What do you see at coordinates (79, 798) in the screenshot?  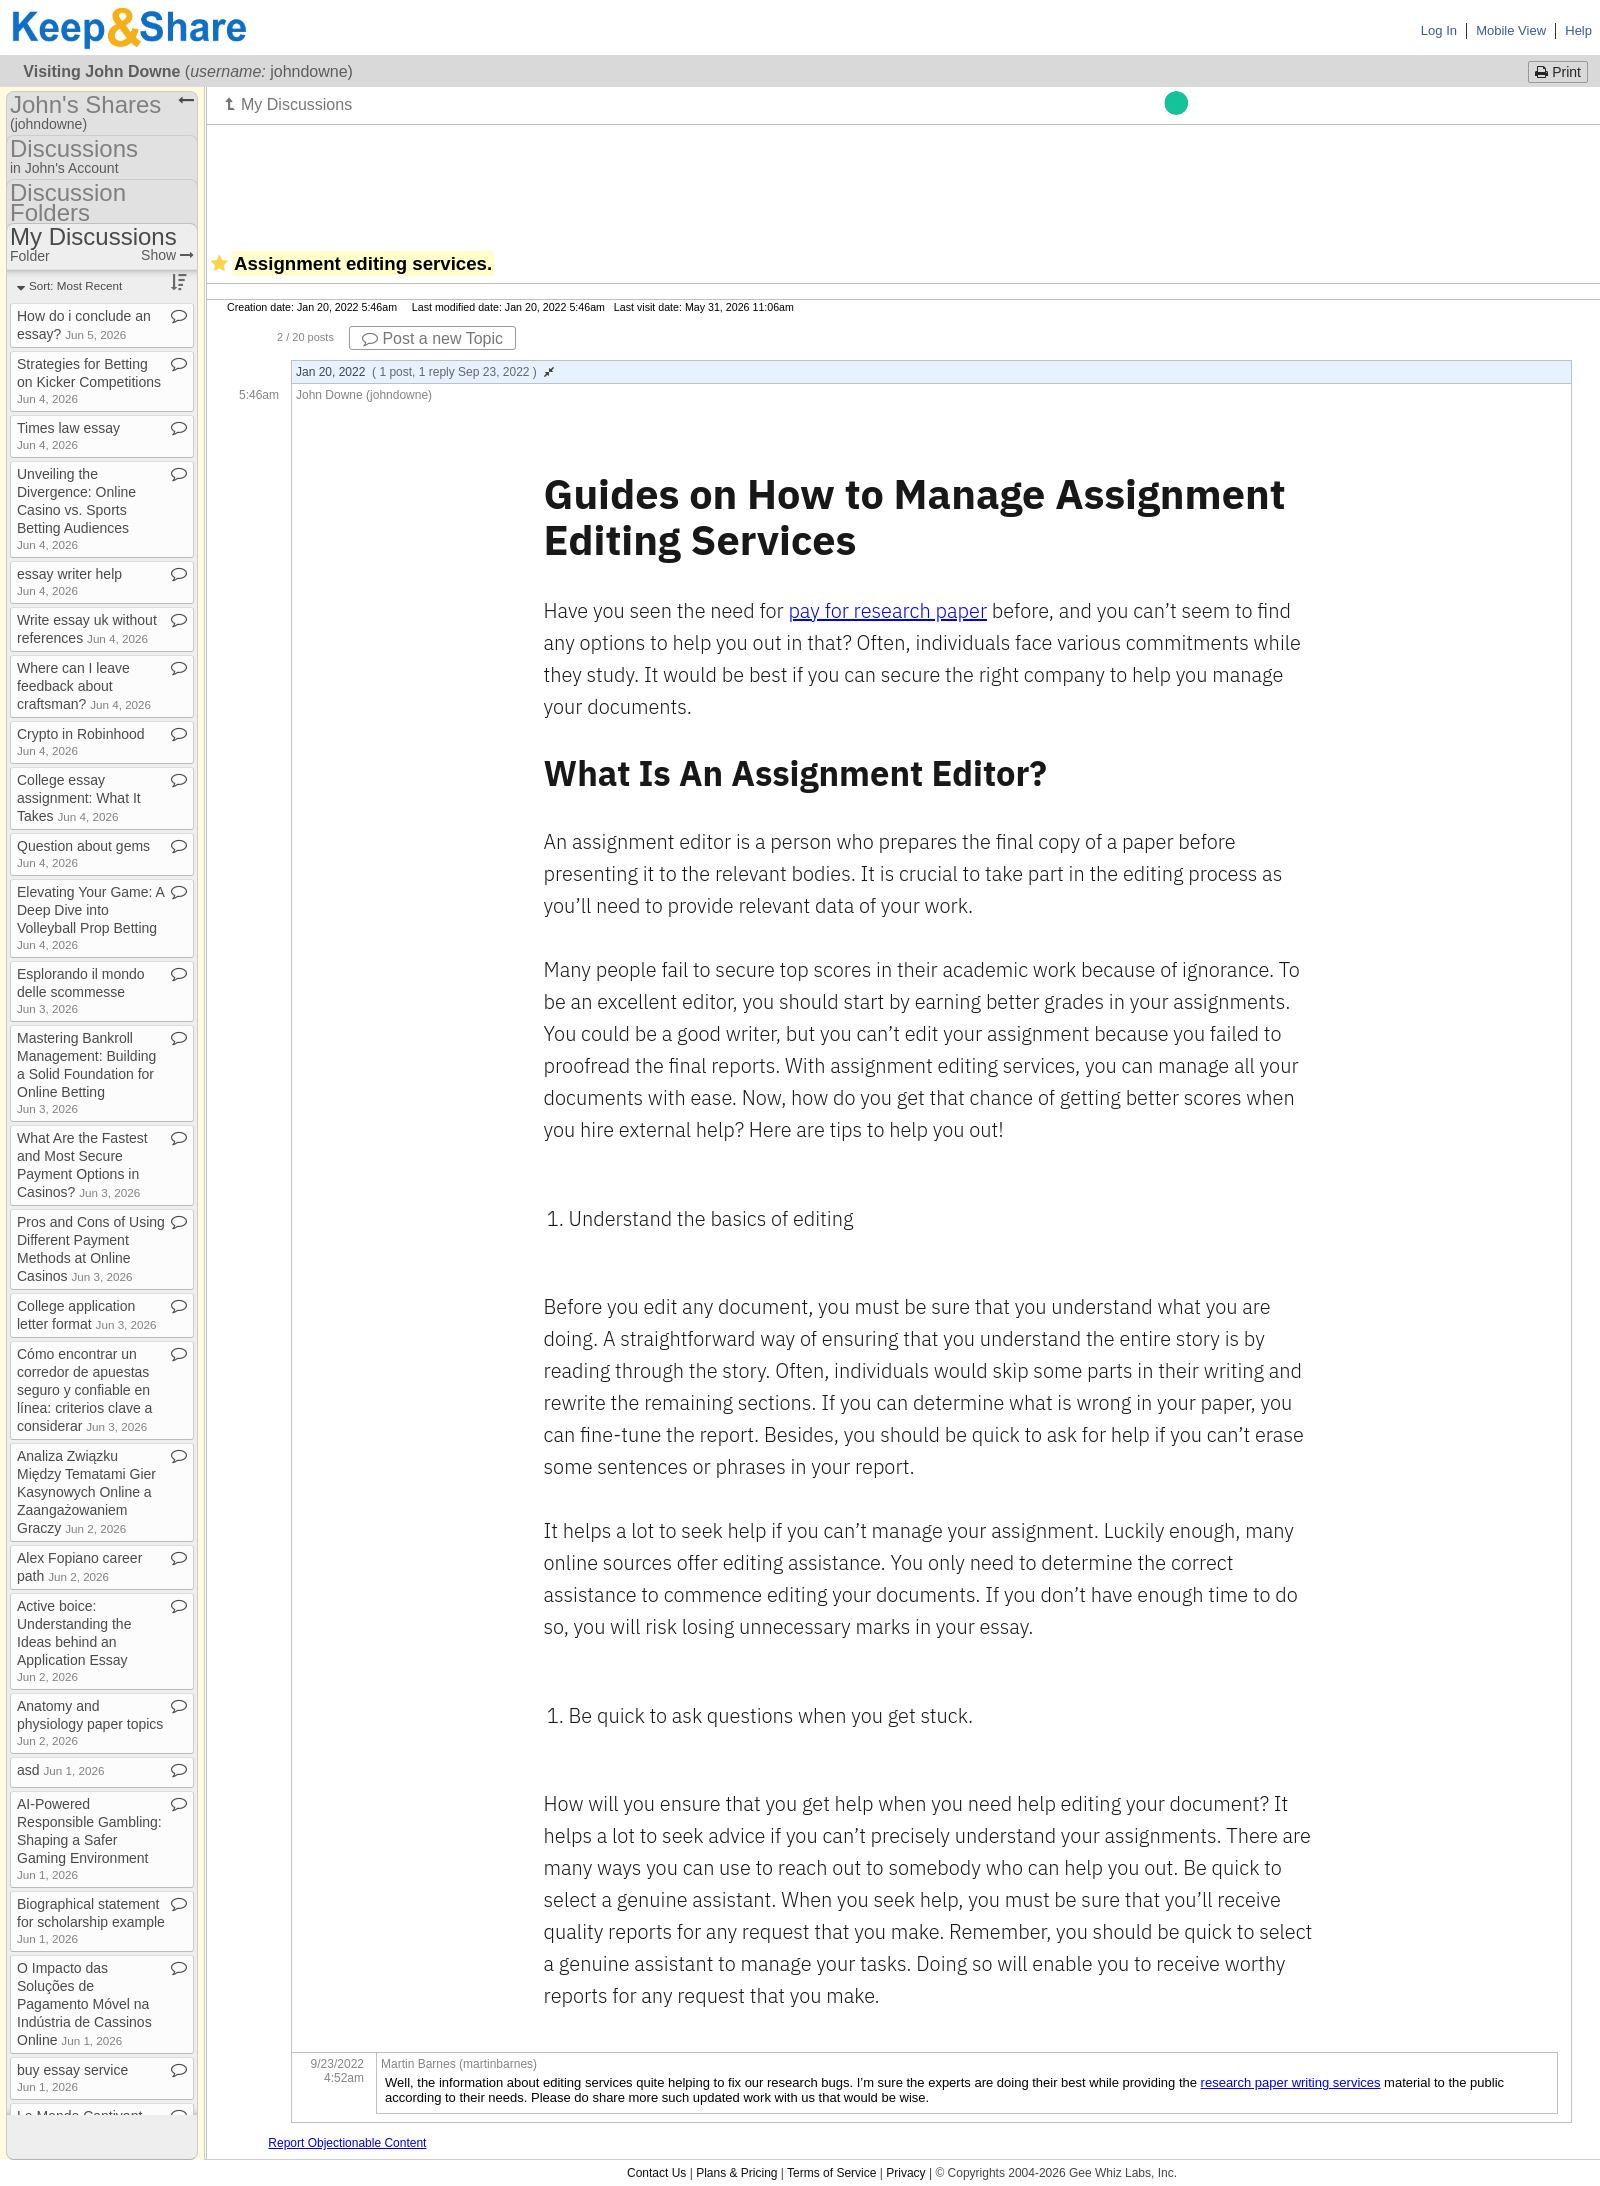 I see `College essay assignment: What It Takes` at bounding box center [79, 798].